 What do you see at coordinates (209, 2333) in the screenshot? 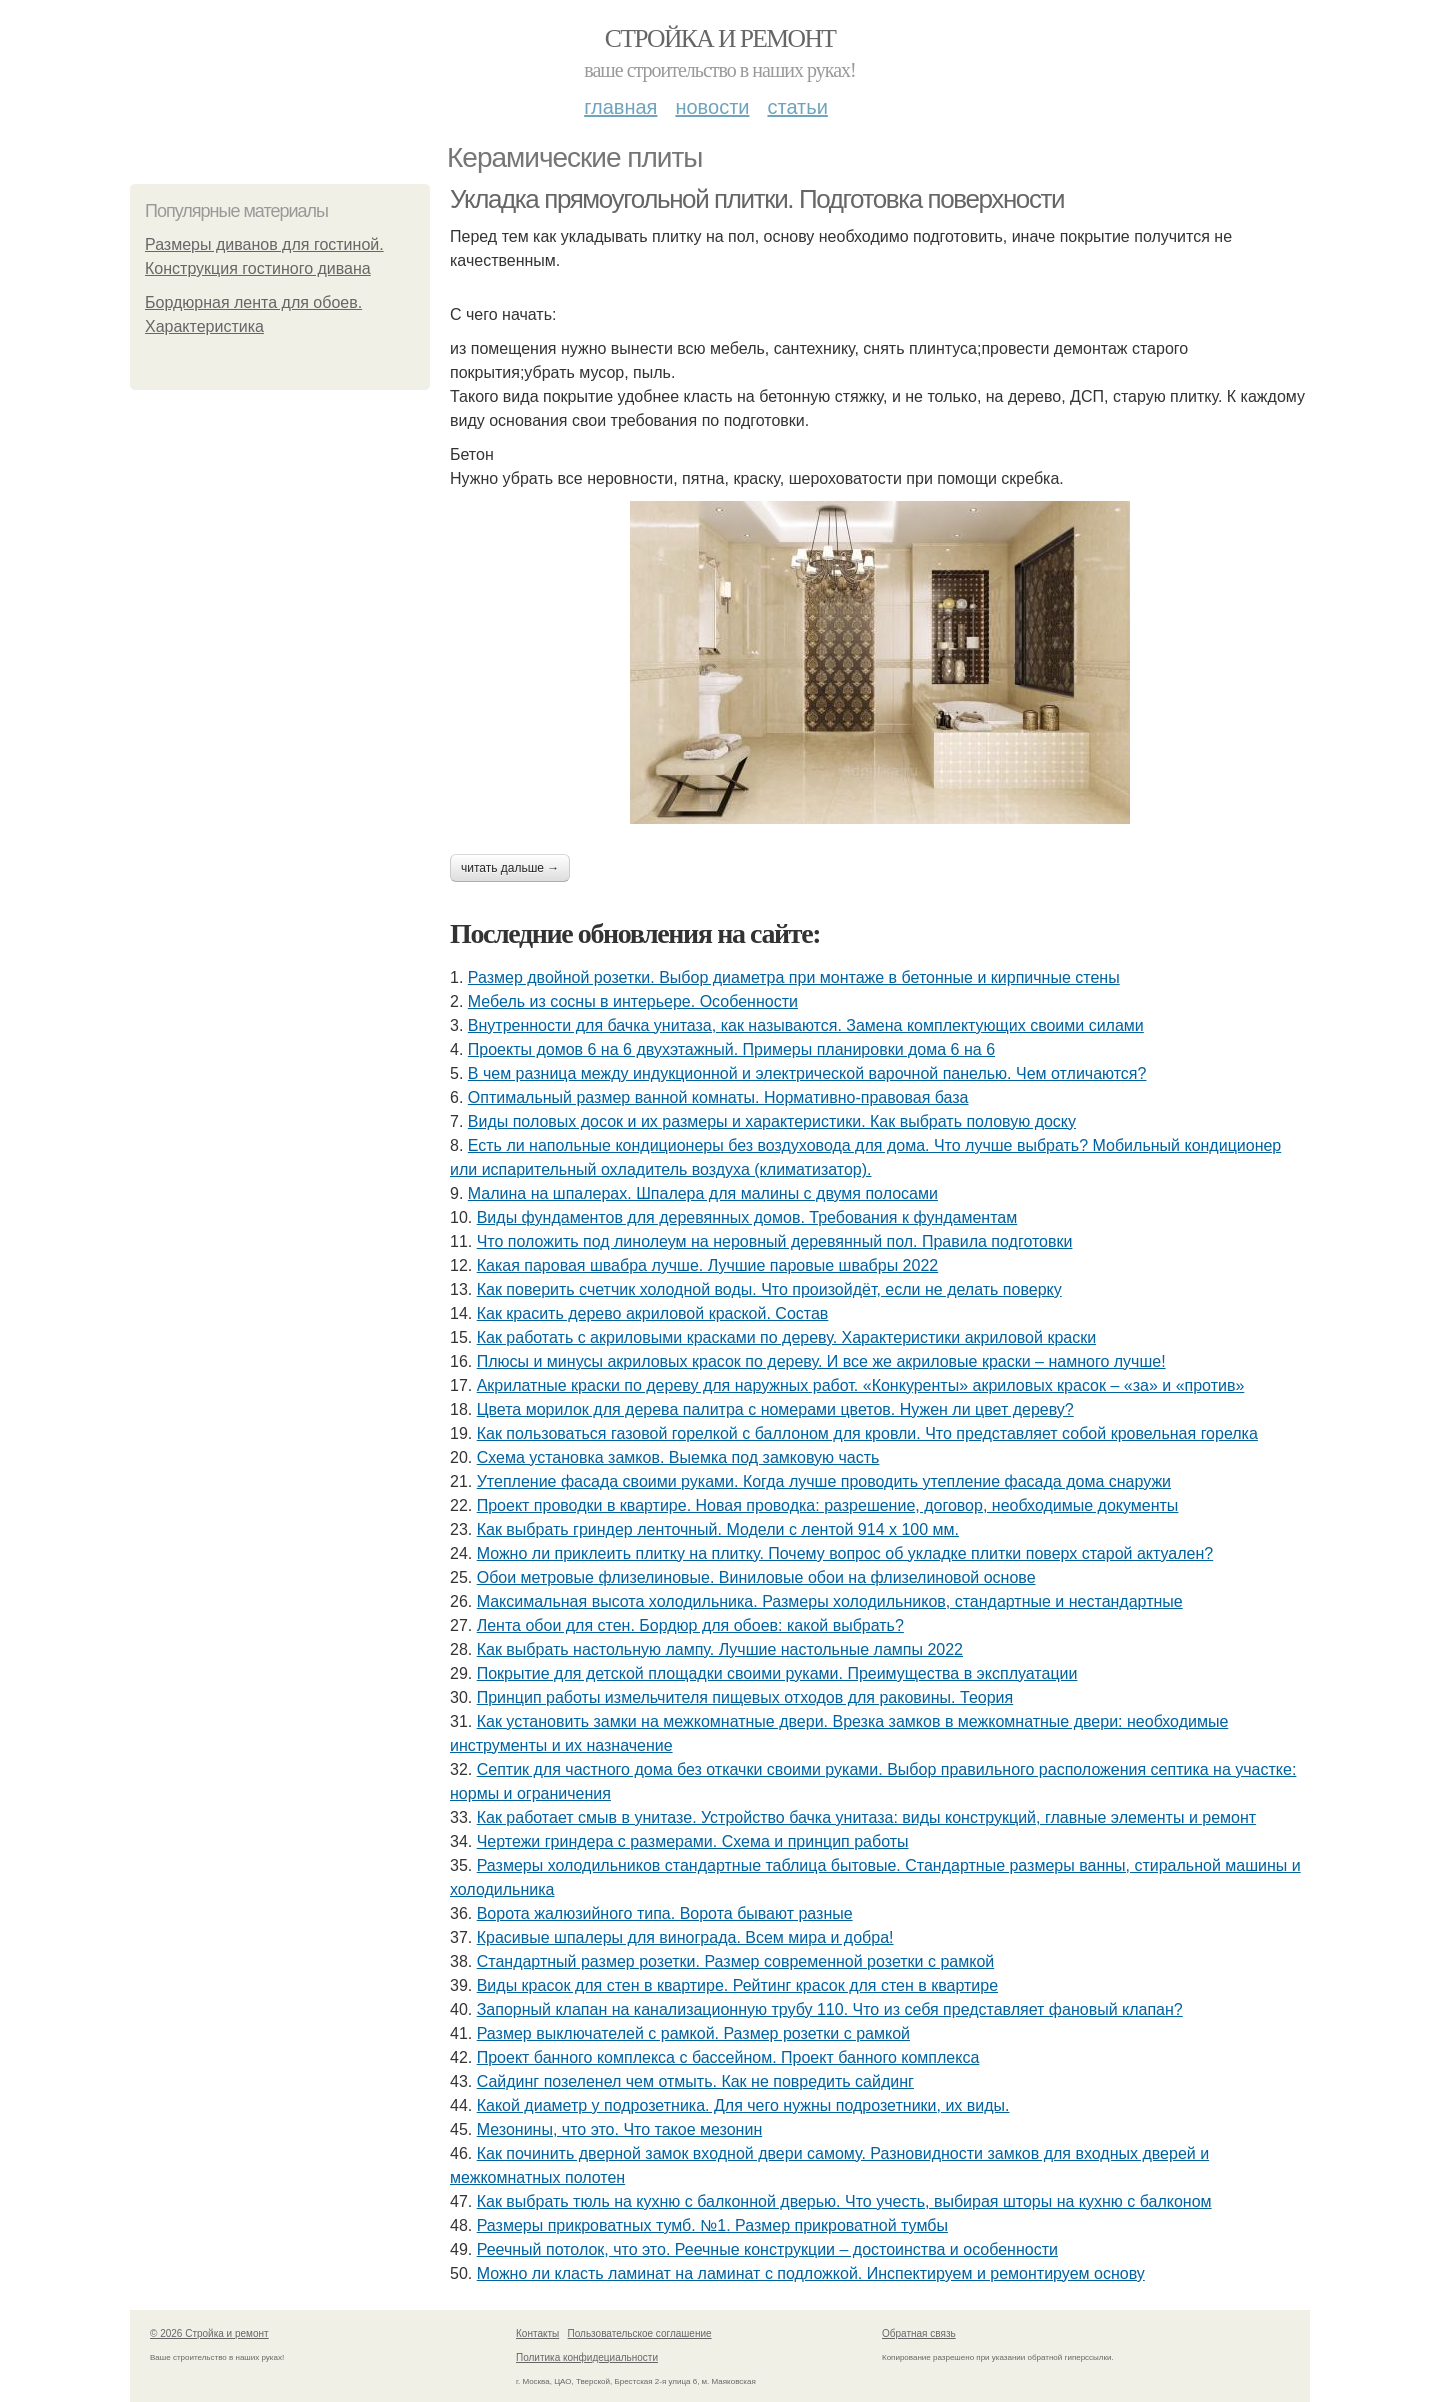
I see `© 2026 Стройка и ремонт` at bounding box center [209, 2333].